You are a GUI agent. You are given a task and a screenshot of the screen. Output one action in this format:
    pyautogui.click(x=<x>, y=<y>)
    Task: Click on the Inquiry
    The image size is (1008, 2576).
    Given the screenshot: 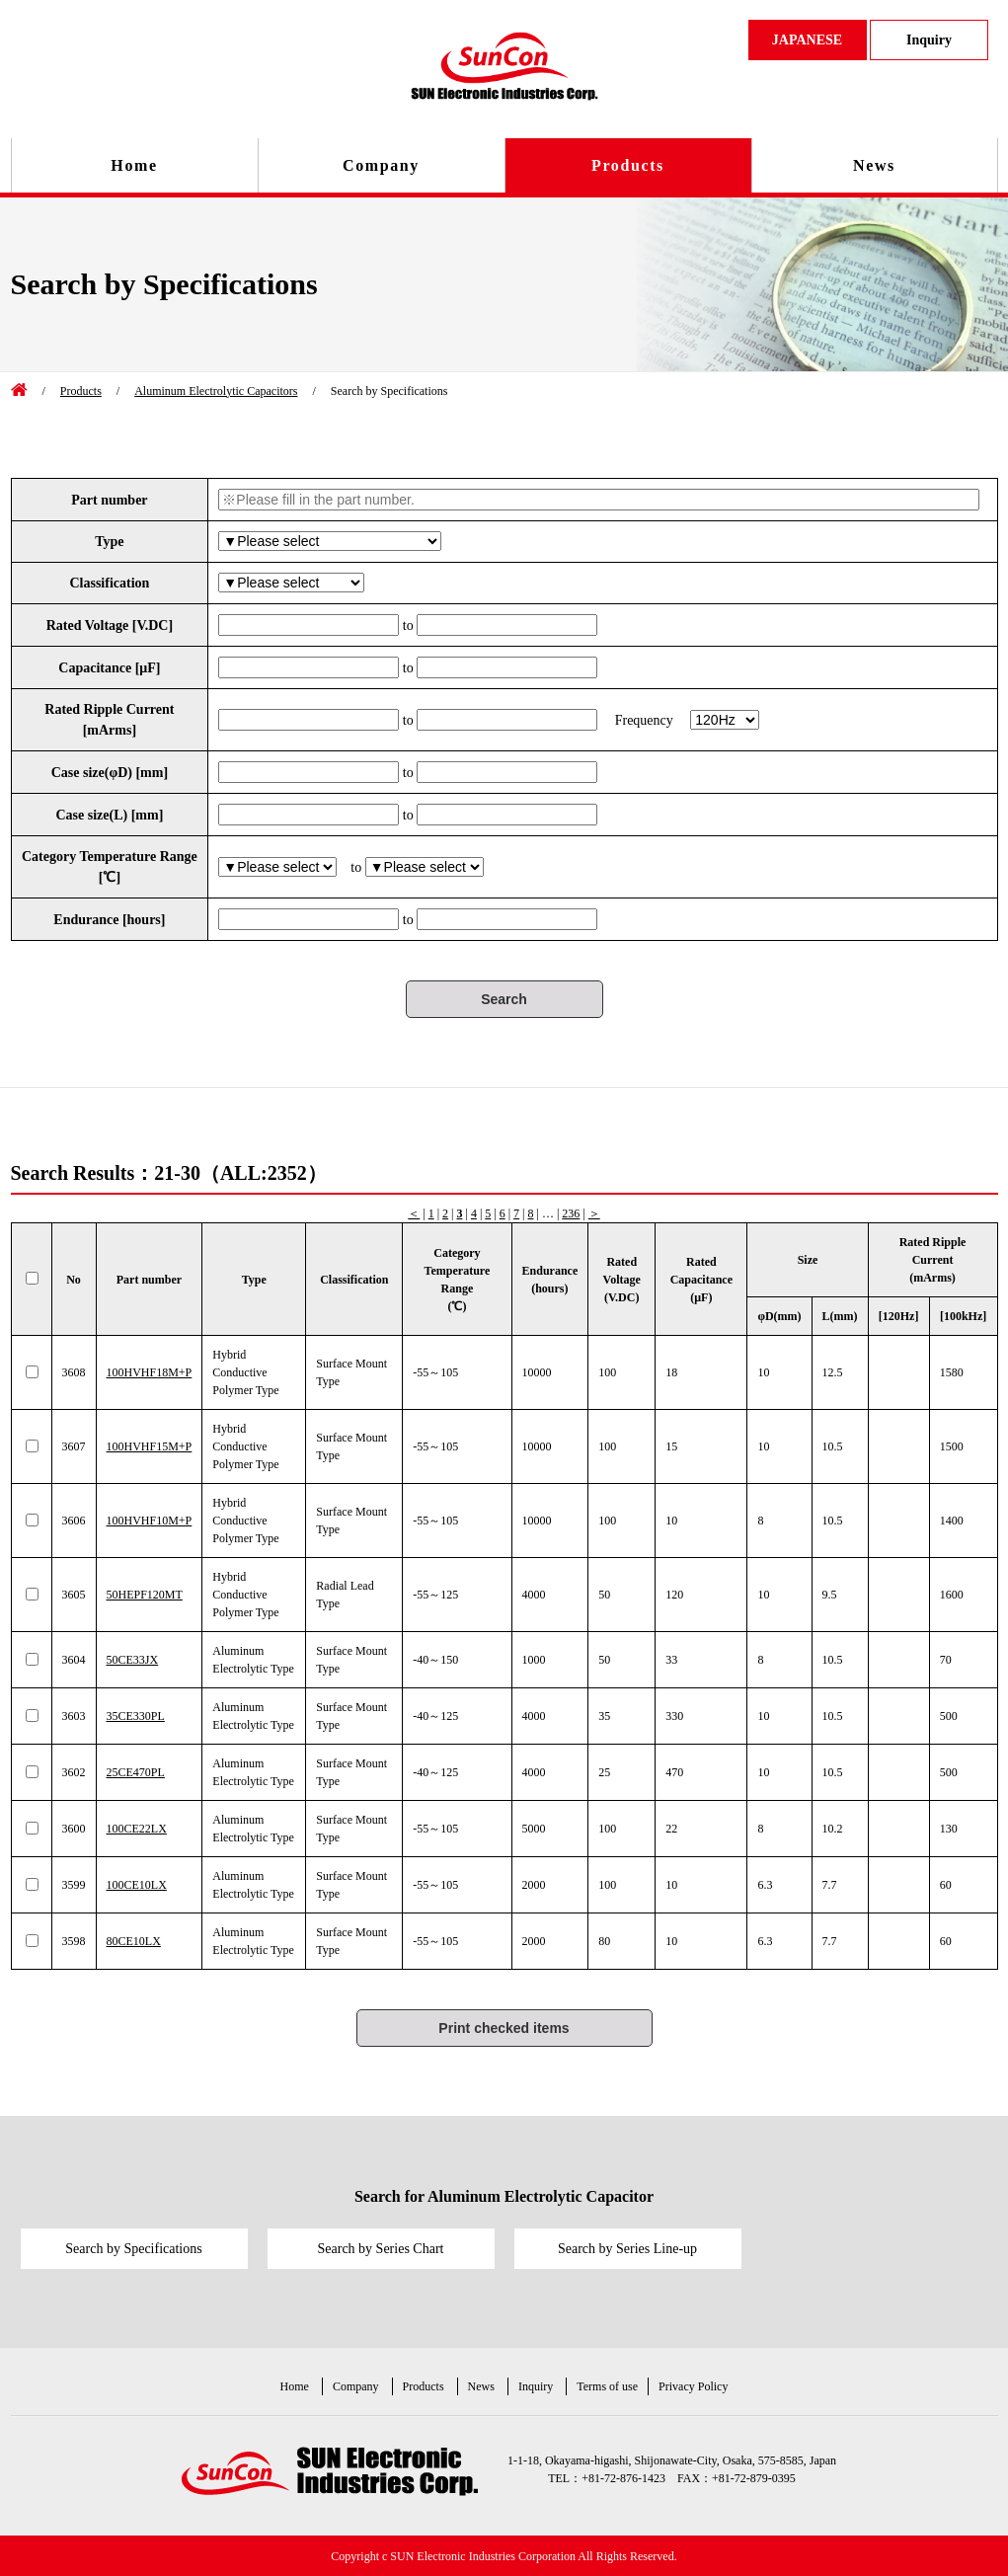 What is the action you would take?
    pyautogui.click(x=535, y=2386)
    